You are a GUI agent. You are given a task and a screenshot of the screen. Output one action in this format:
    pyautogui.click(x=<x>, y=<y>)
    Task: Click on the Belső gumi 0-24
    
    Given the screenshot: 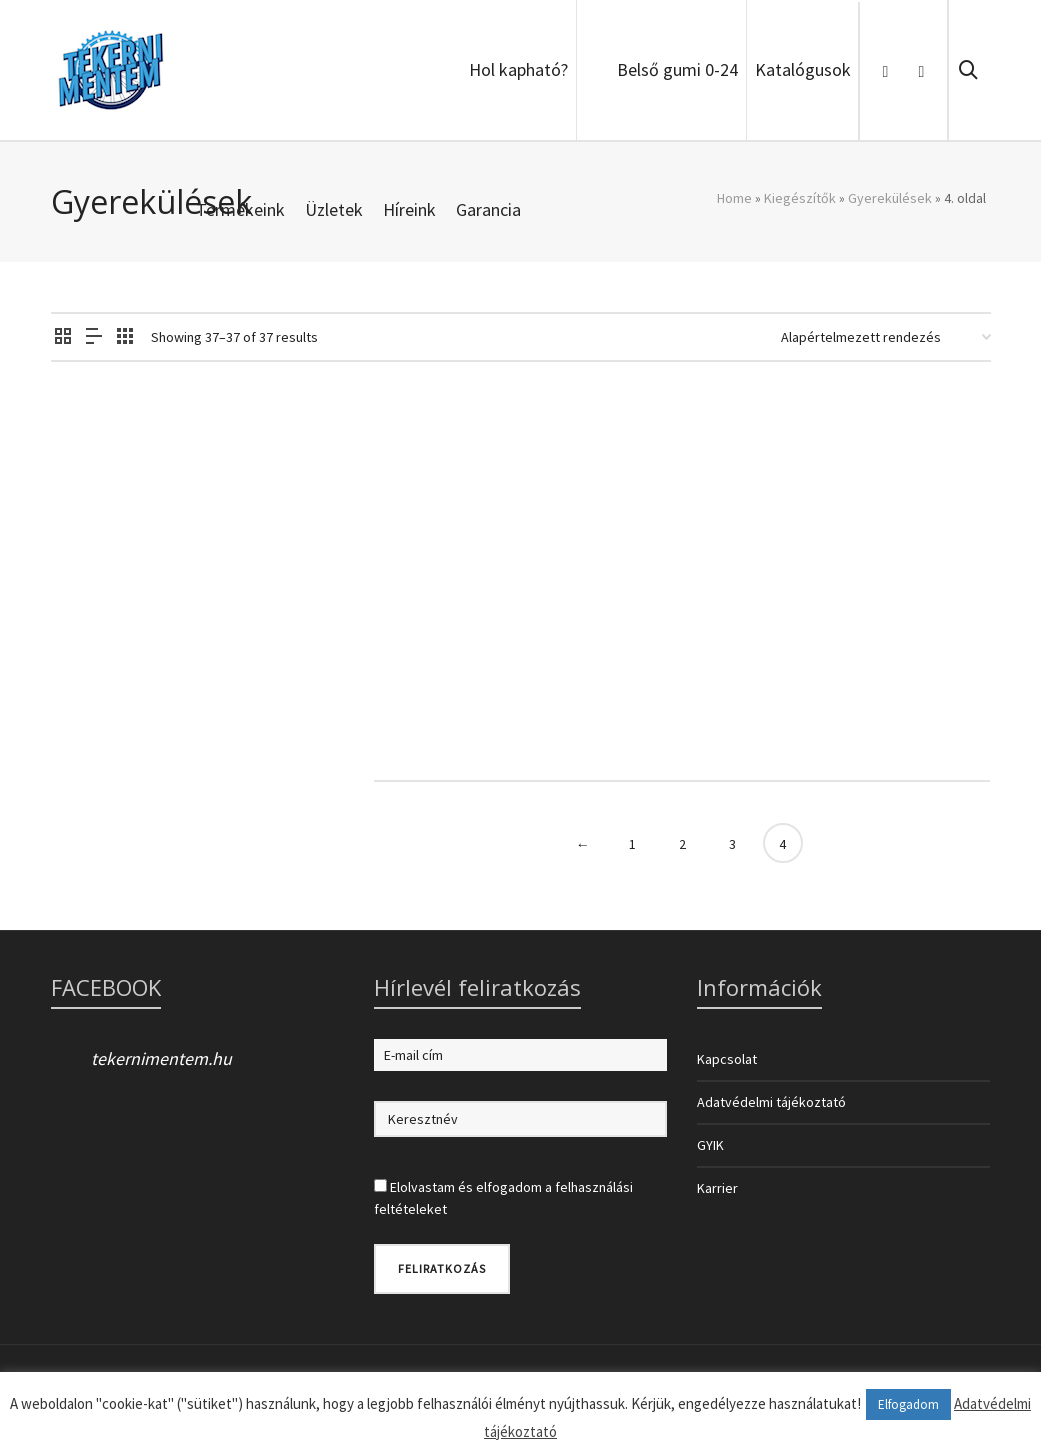 What is the action you would take?
    pyautogui.click(x=677, y=69)
    